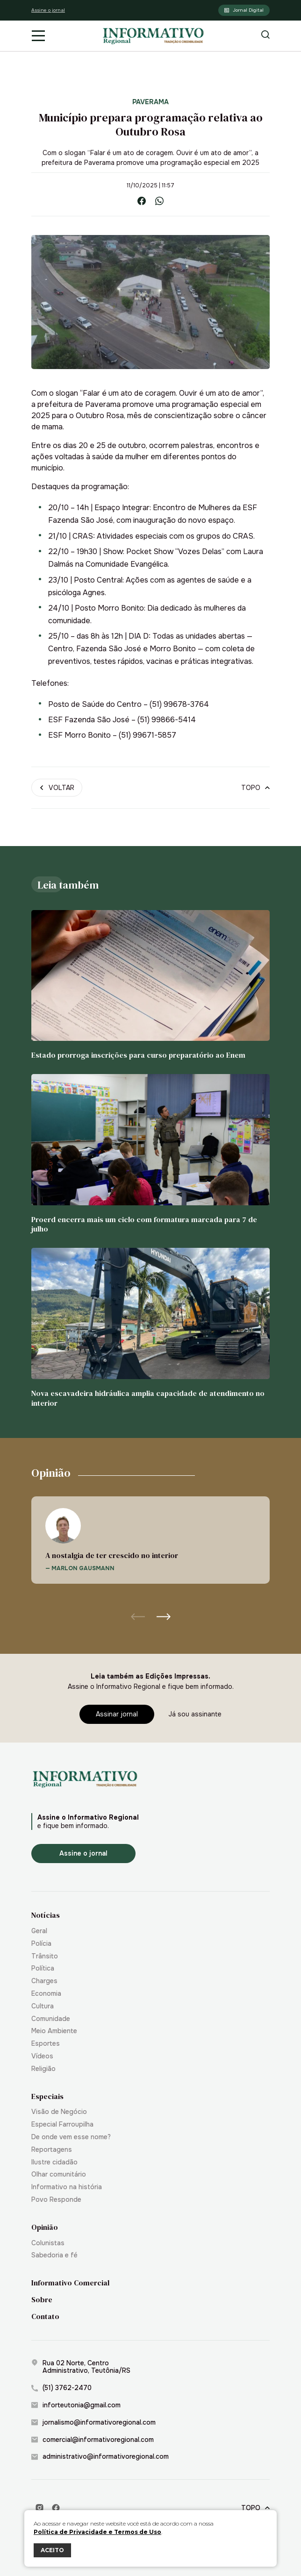 The height and width of the screenshot is (2576, 301). Describe the element at coordinates (150, 985) in the screenshot. I see `[Estado prorroga inscrições para curso preparatório ao Enem]` at that location.